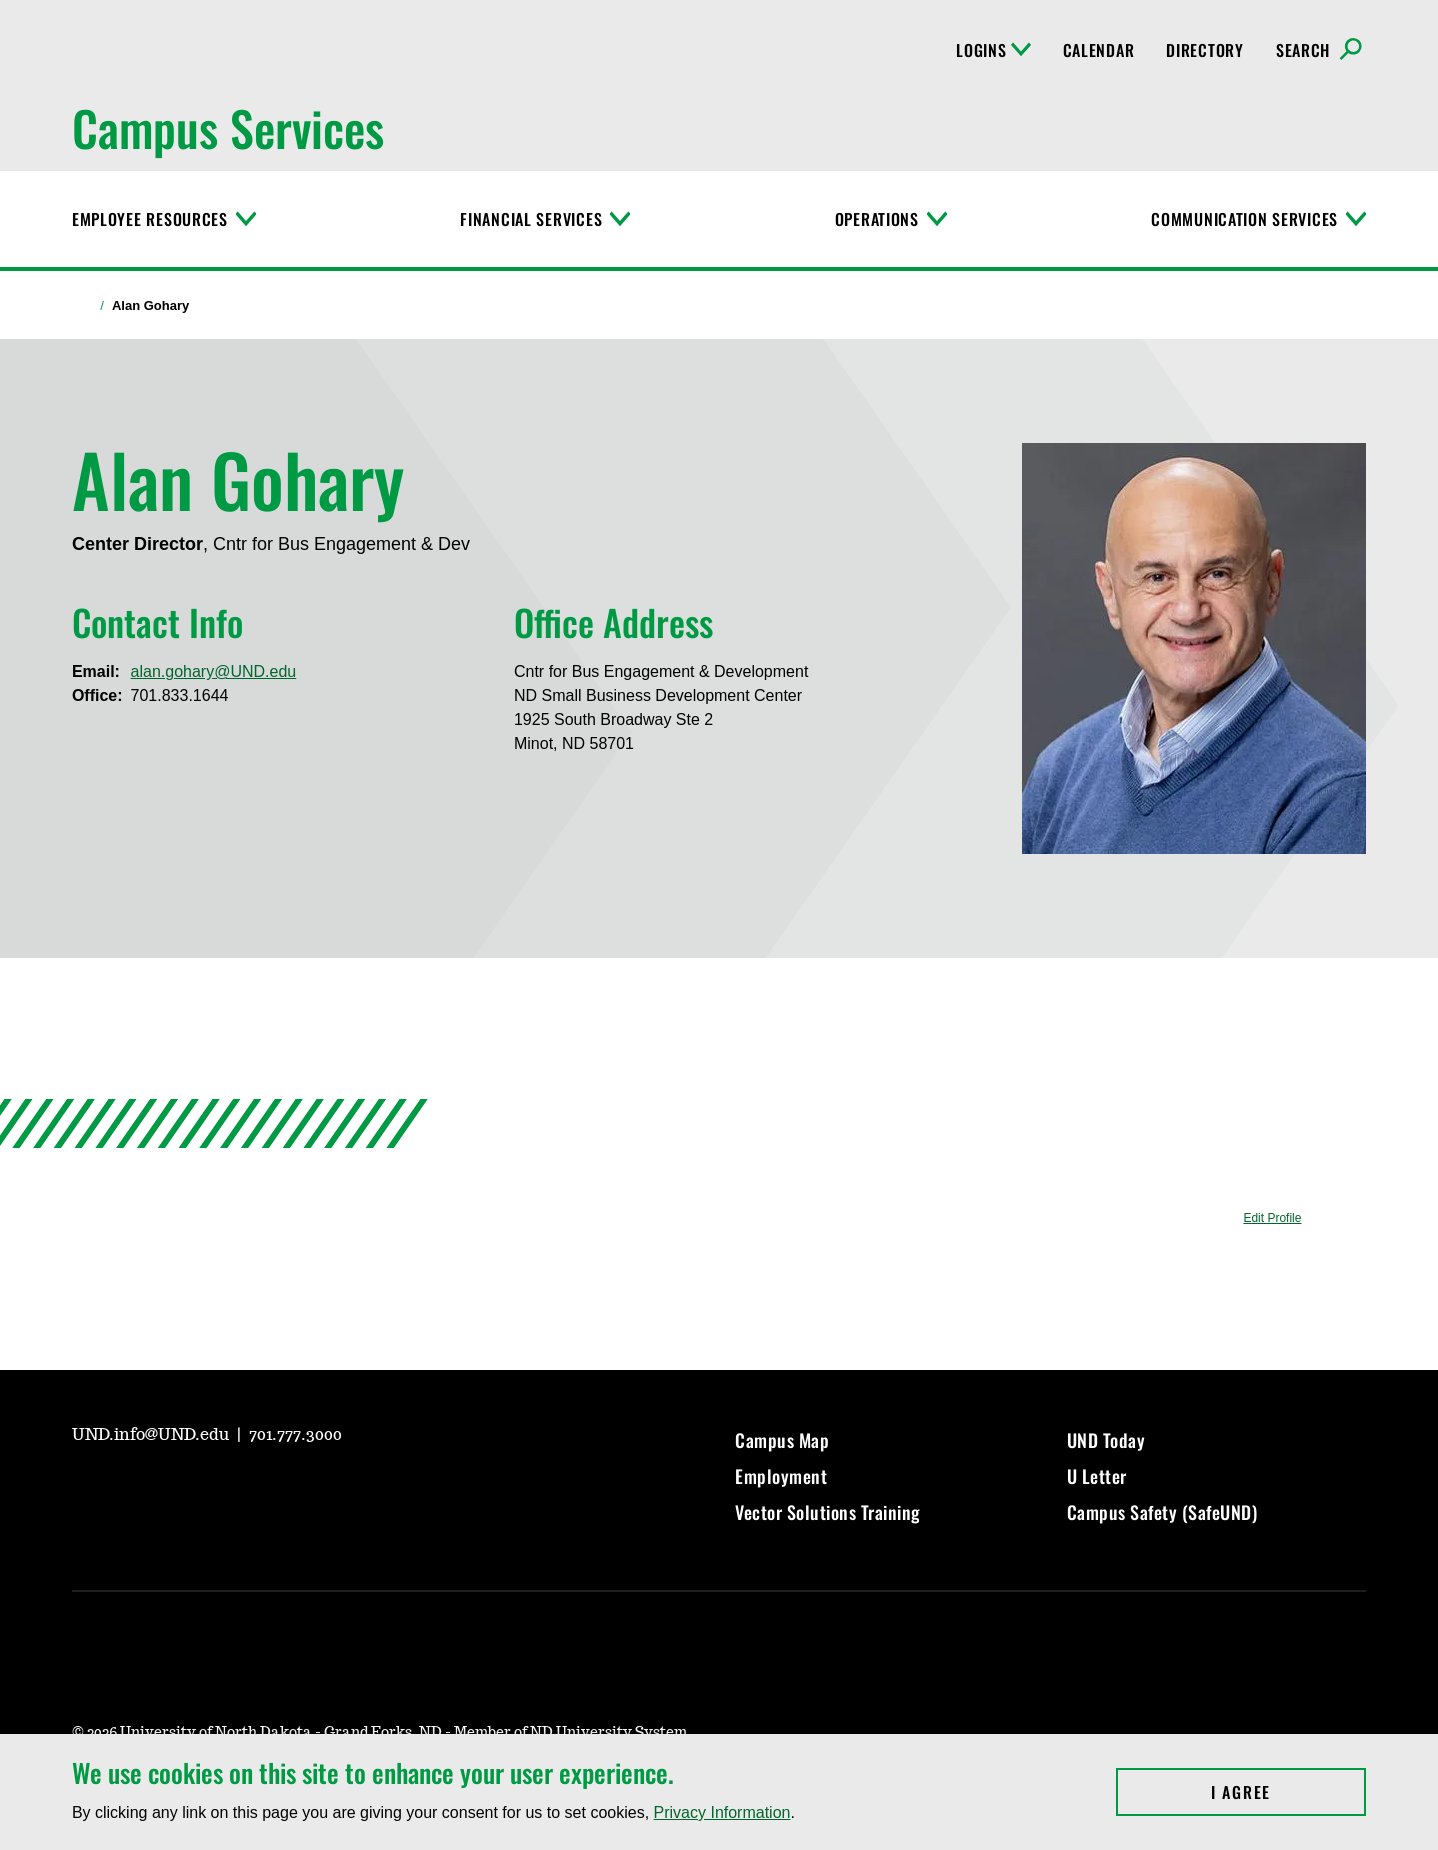  Describe the element at coordinates (1099, 50) in the screenshot. I see `Calendar` at that location.